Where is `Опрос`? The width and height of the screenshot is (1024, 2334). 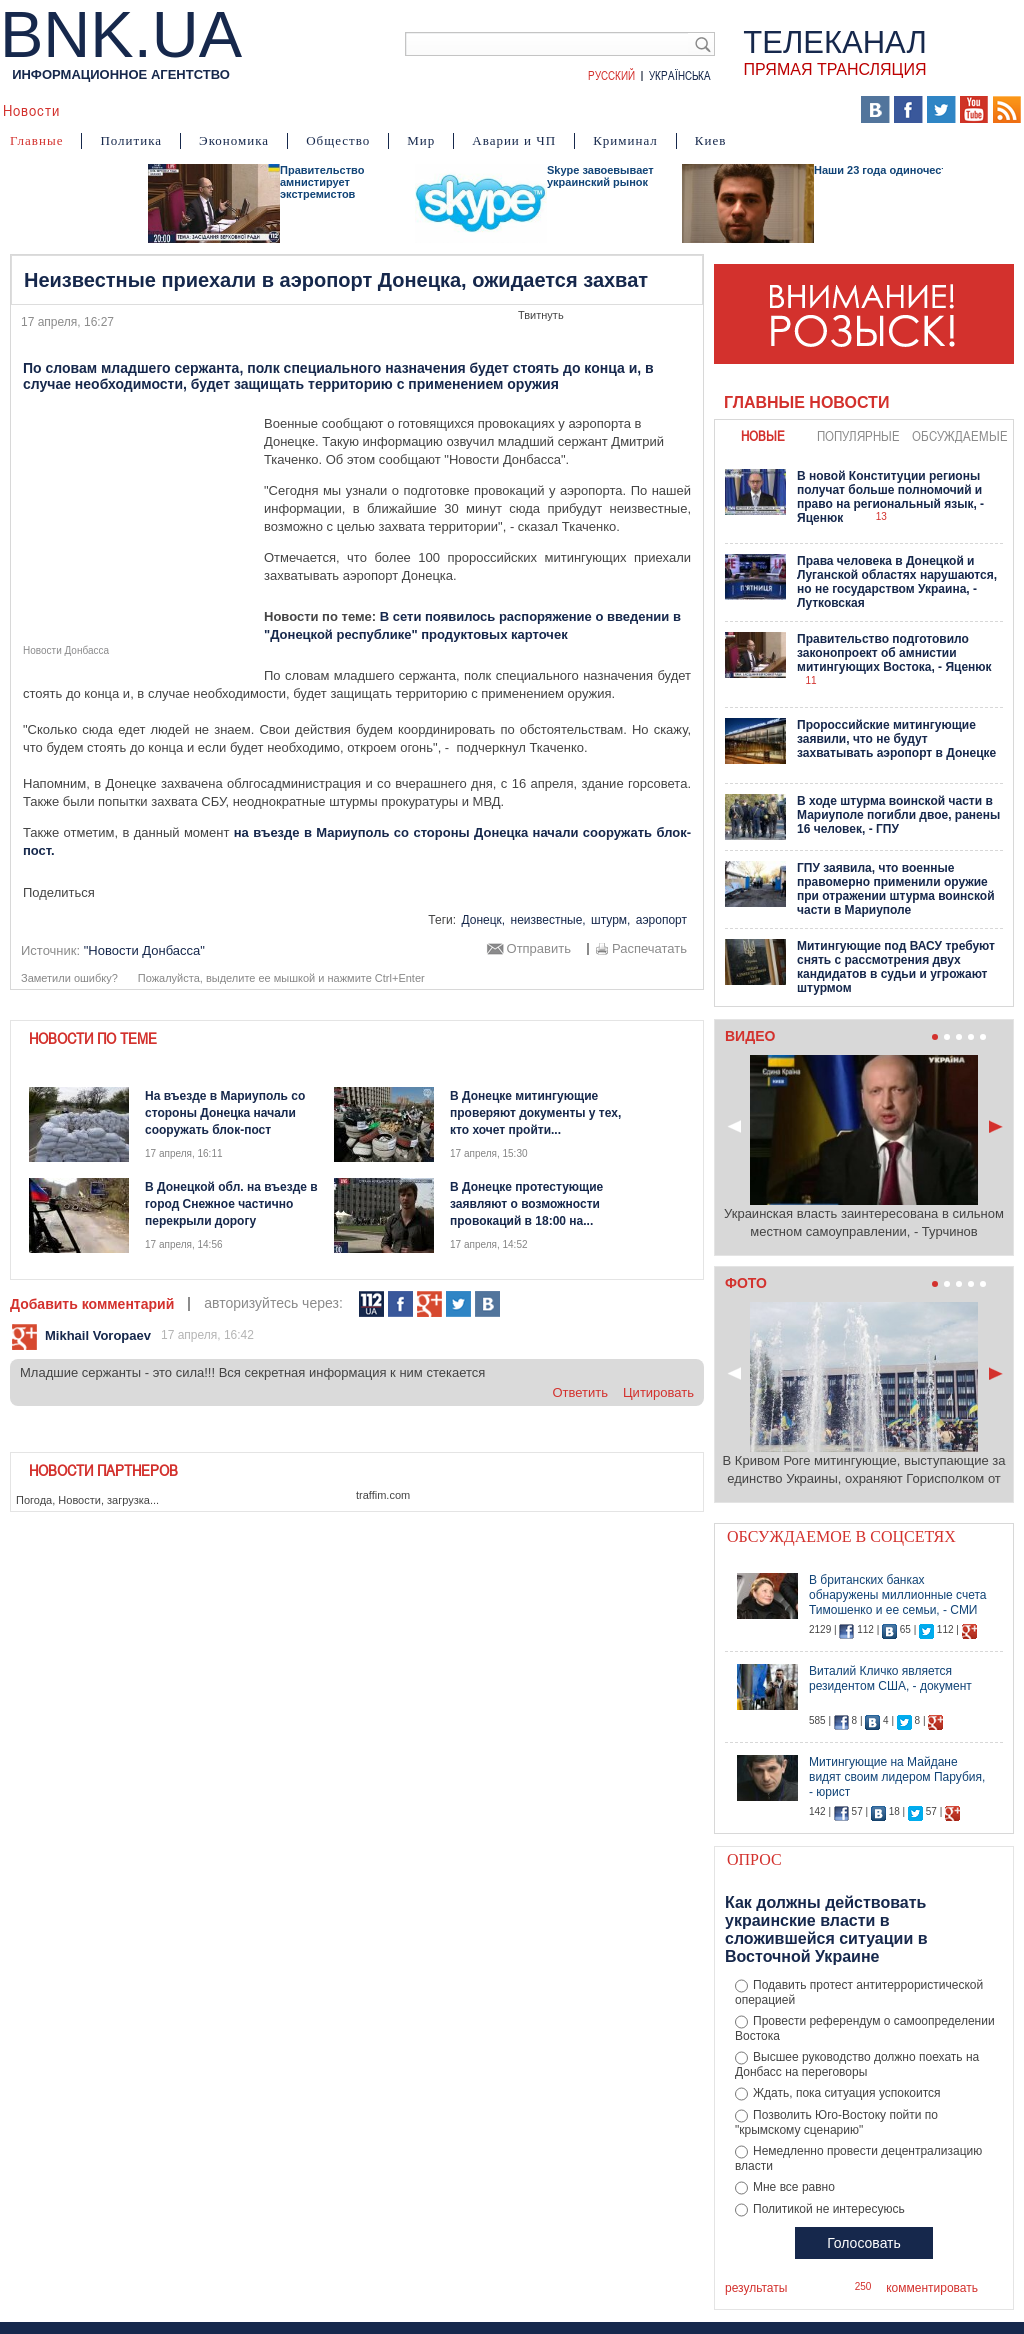
Опрос is located at coordinates (754, 1859).